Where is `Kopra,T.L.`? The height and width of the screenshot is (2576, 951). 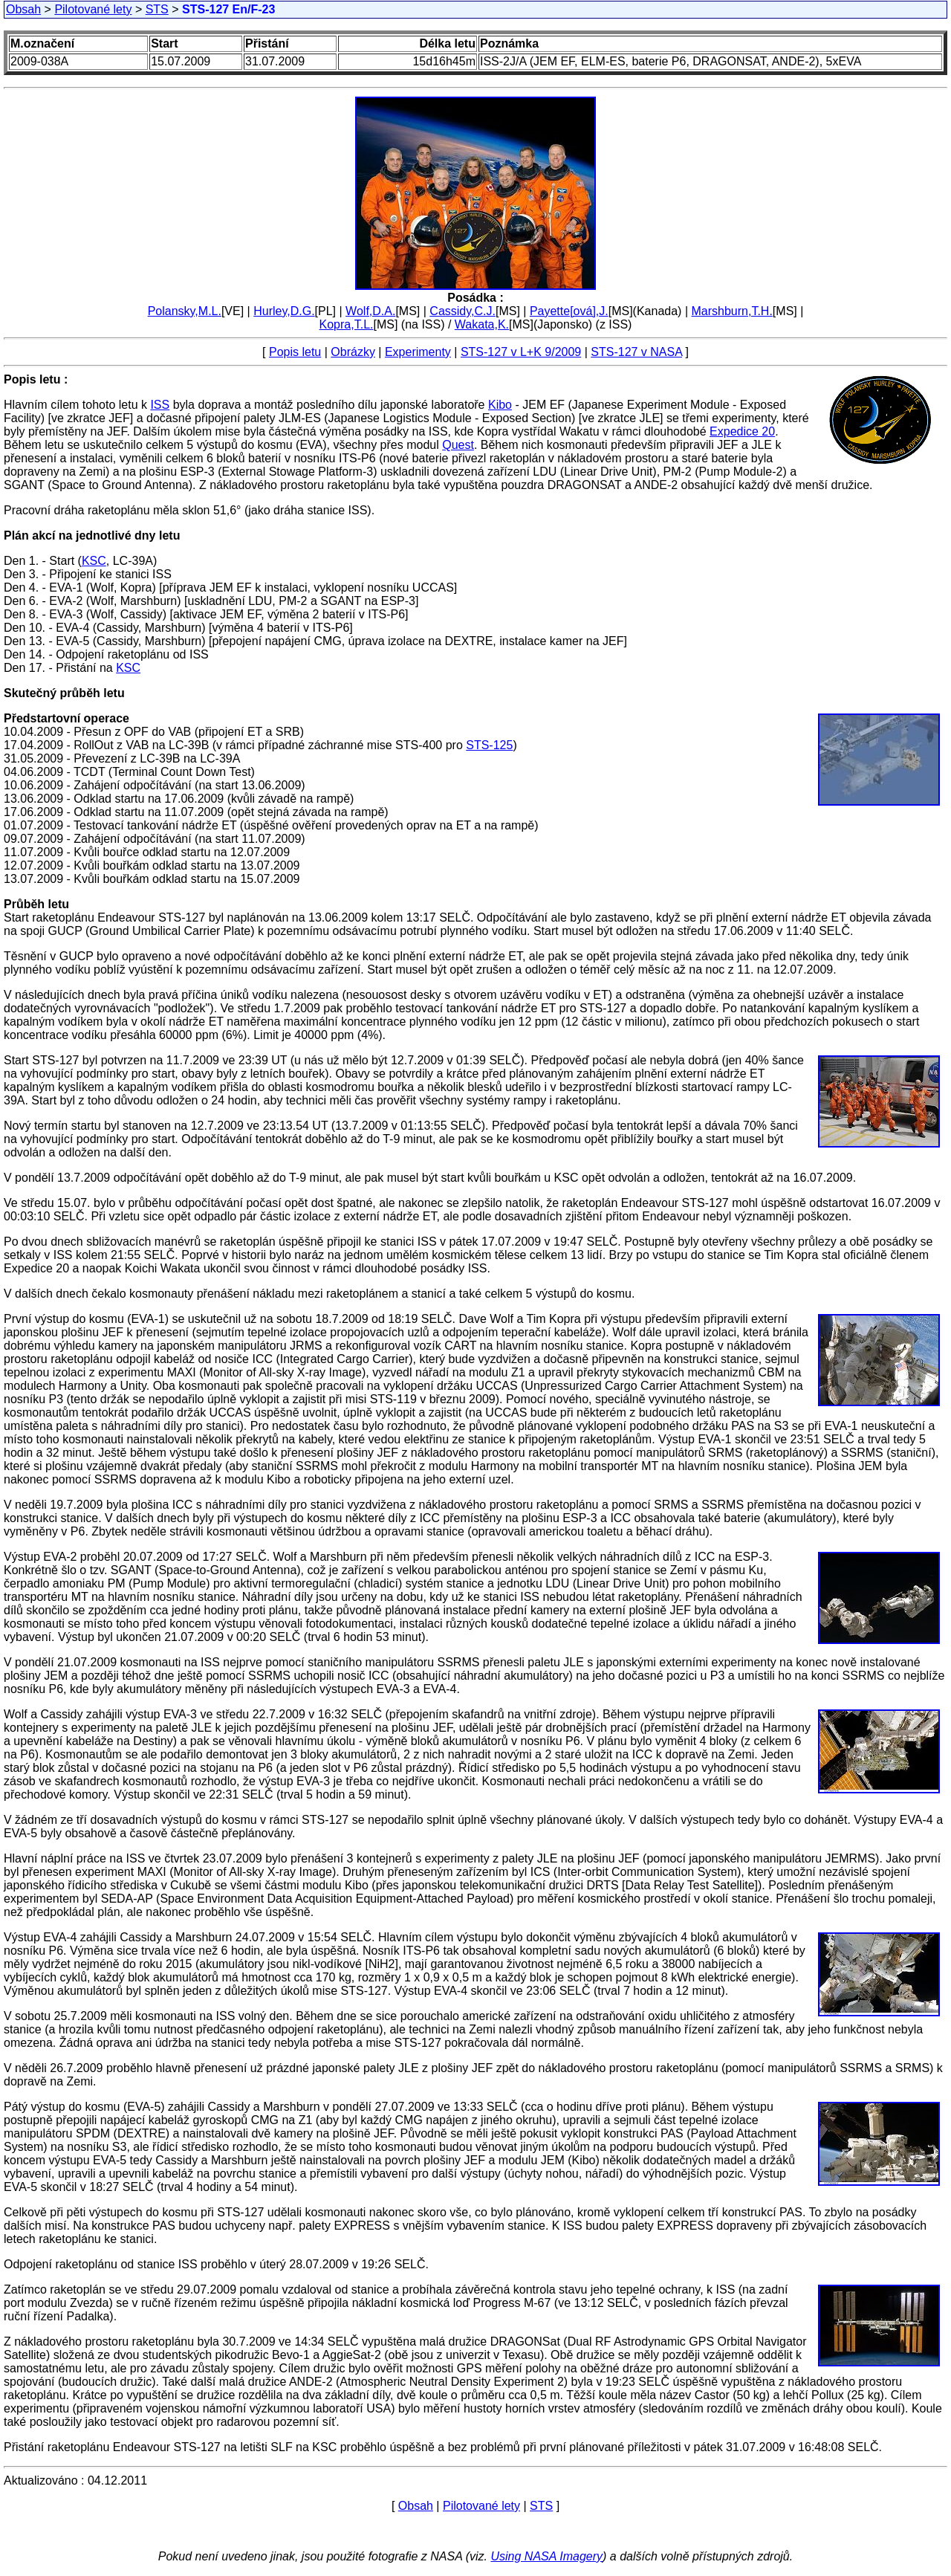 Kopra,T.L. is located at coordinates (346, 324).